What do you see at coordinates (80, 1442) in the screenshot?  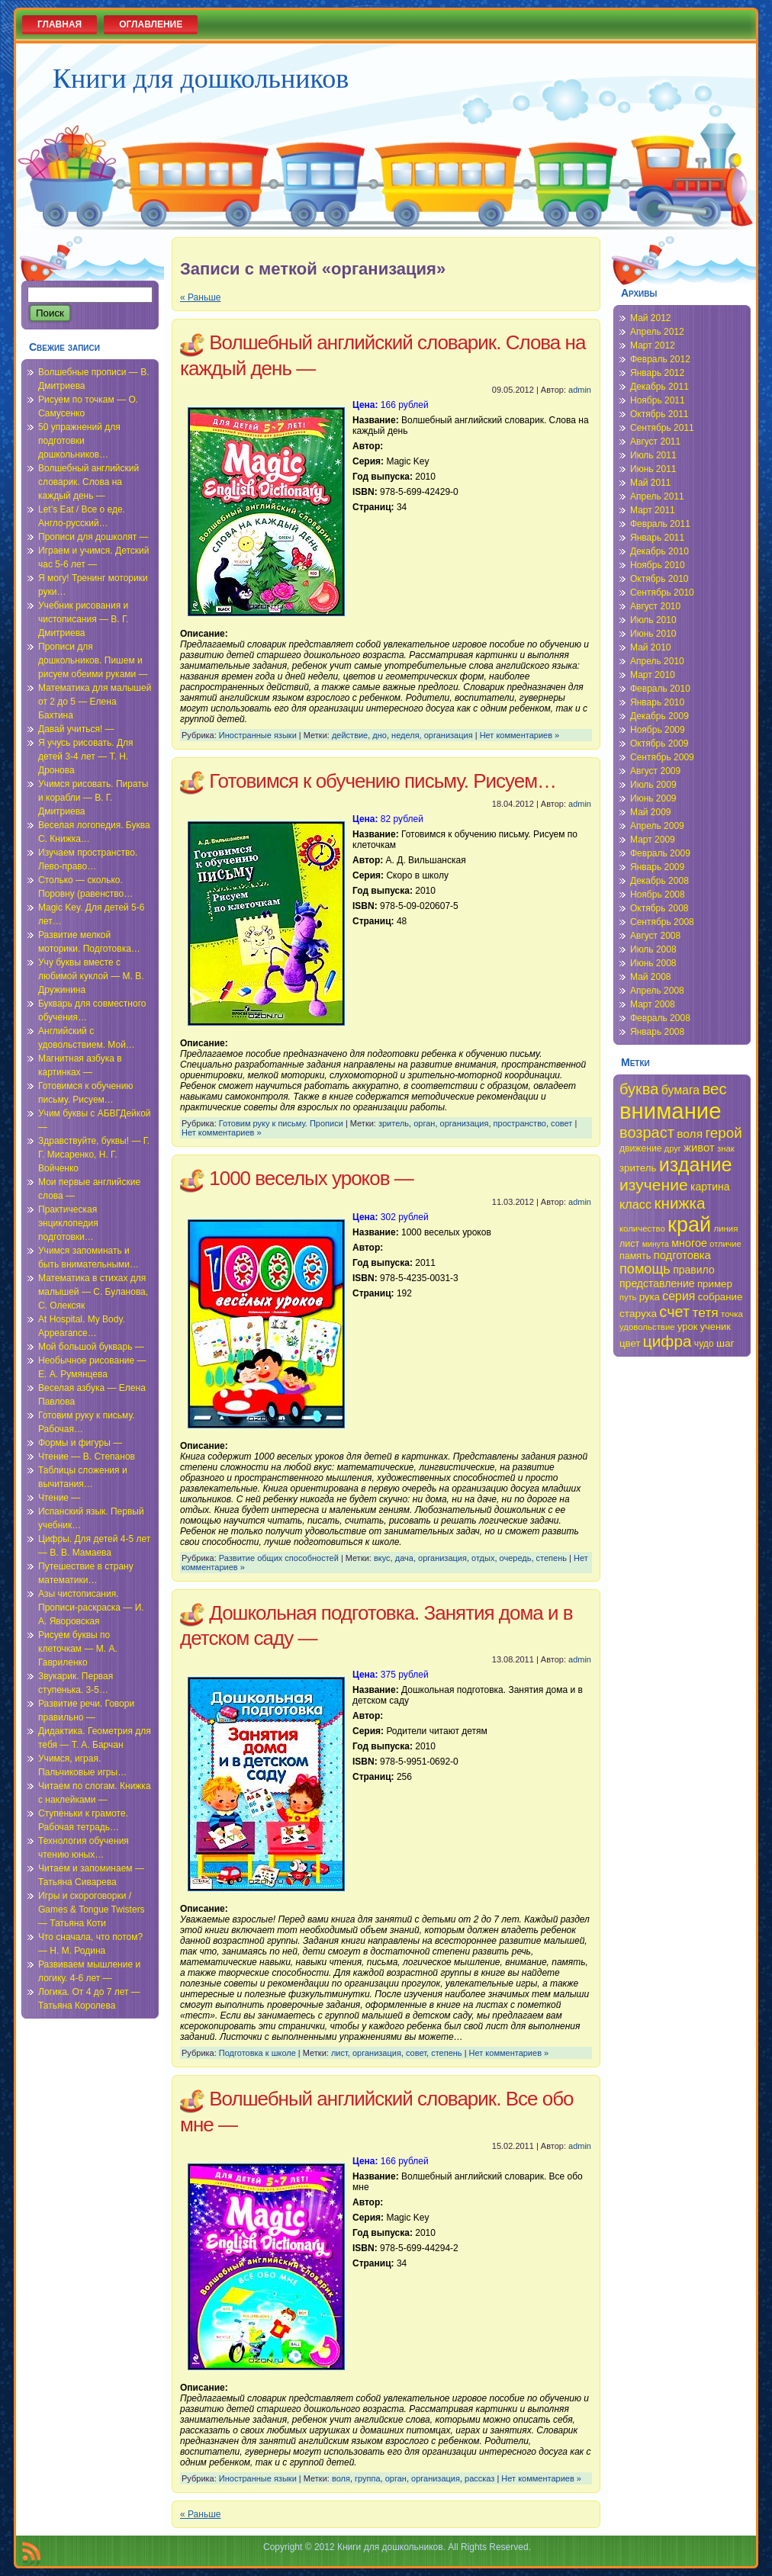 I see `Формы и фигуры —` at bounding box center [80, 1442].